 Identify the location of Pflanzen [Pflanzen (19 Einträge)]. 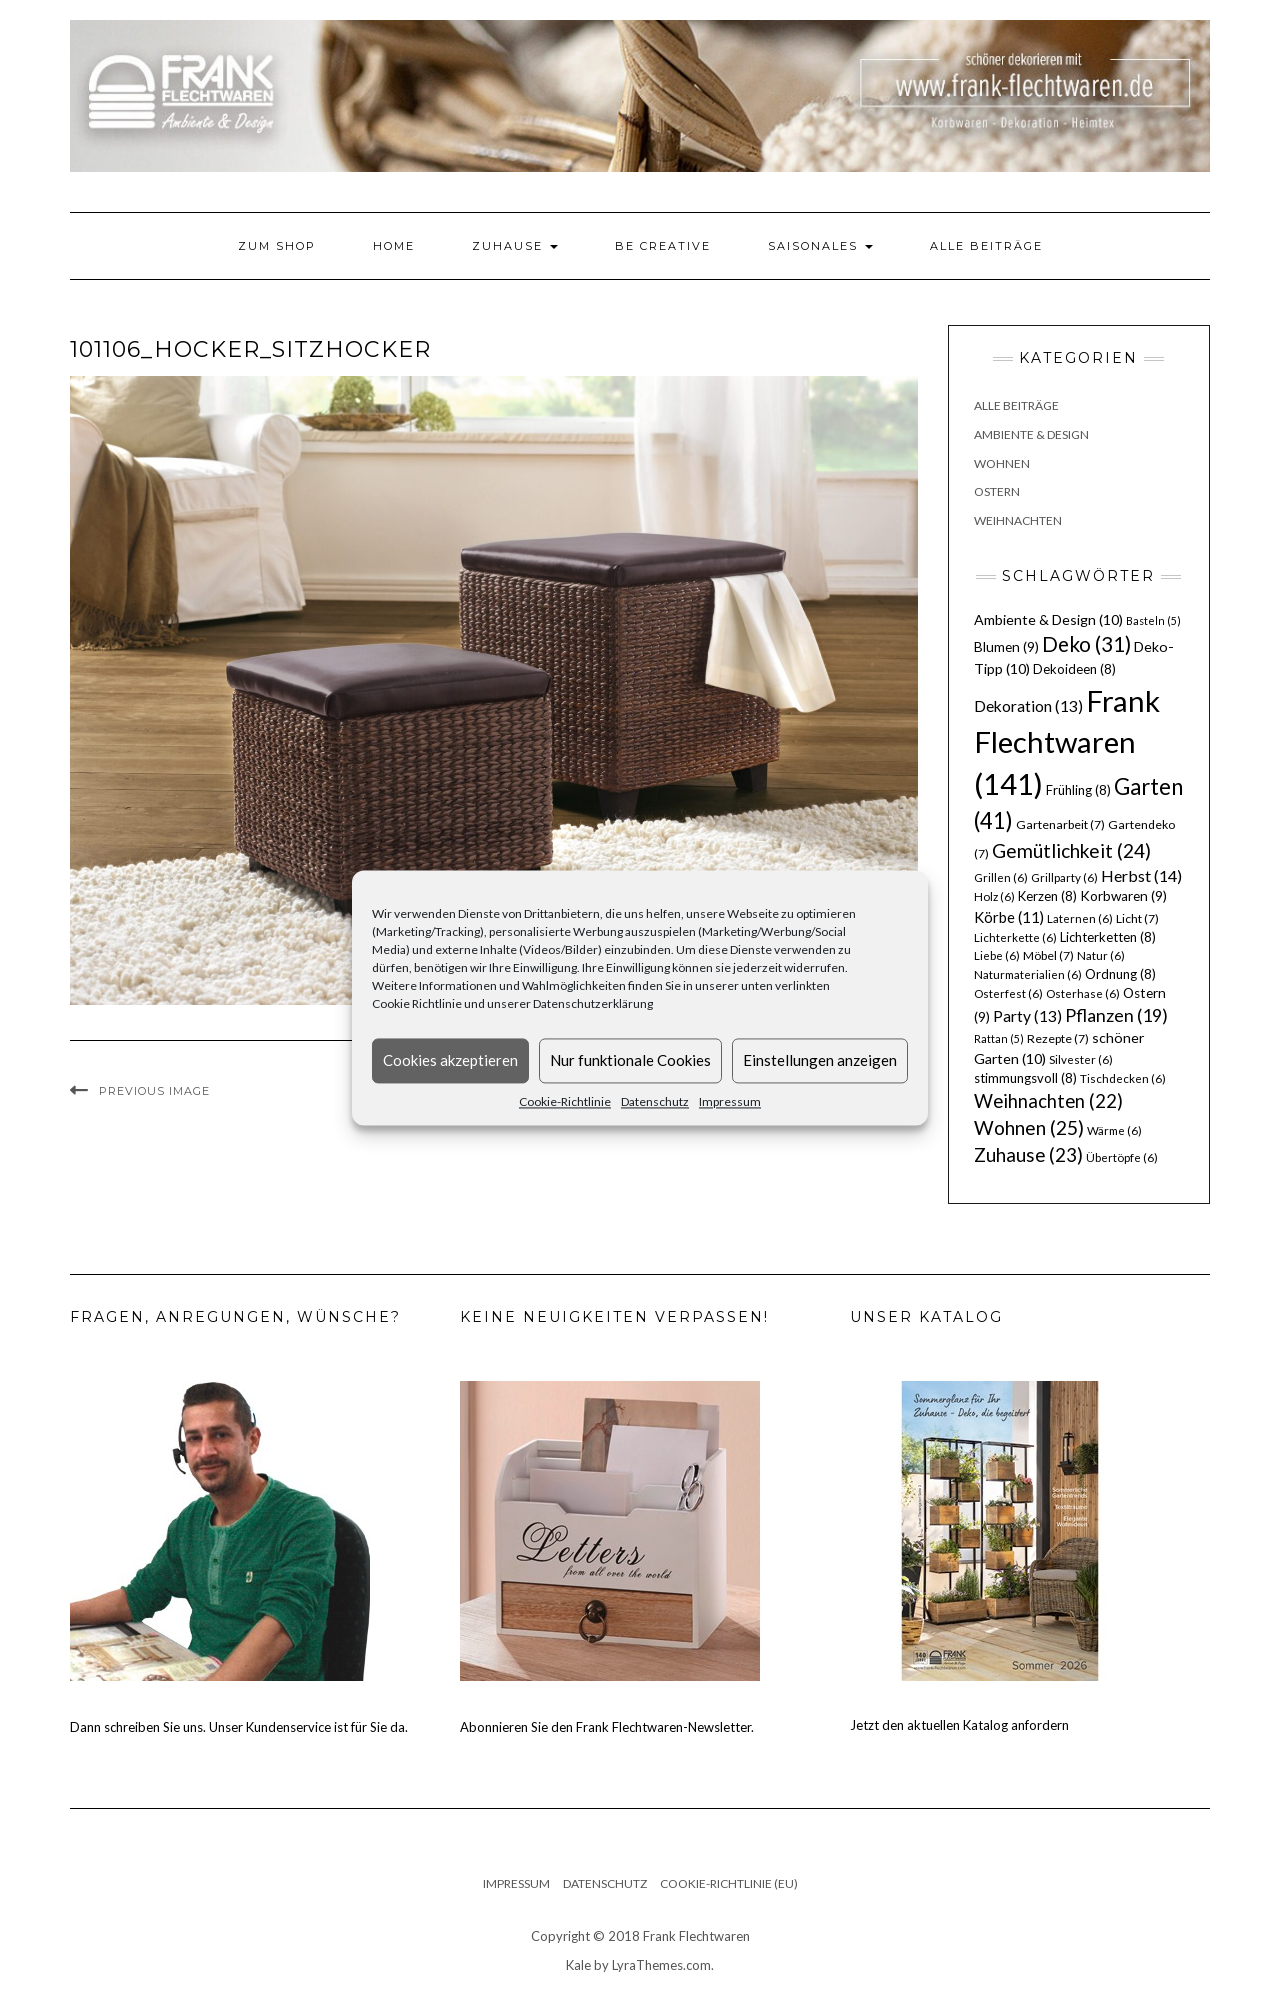
(1116, 1015).